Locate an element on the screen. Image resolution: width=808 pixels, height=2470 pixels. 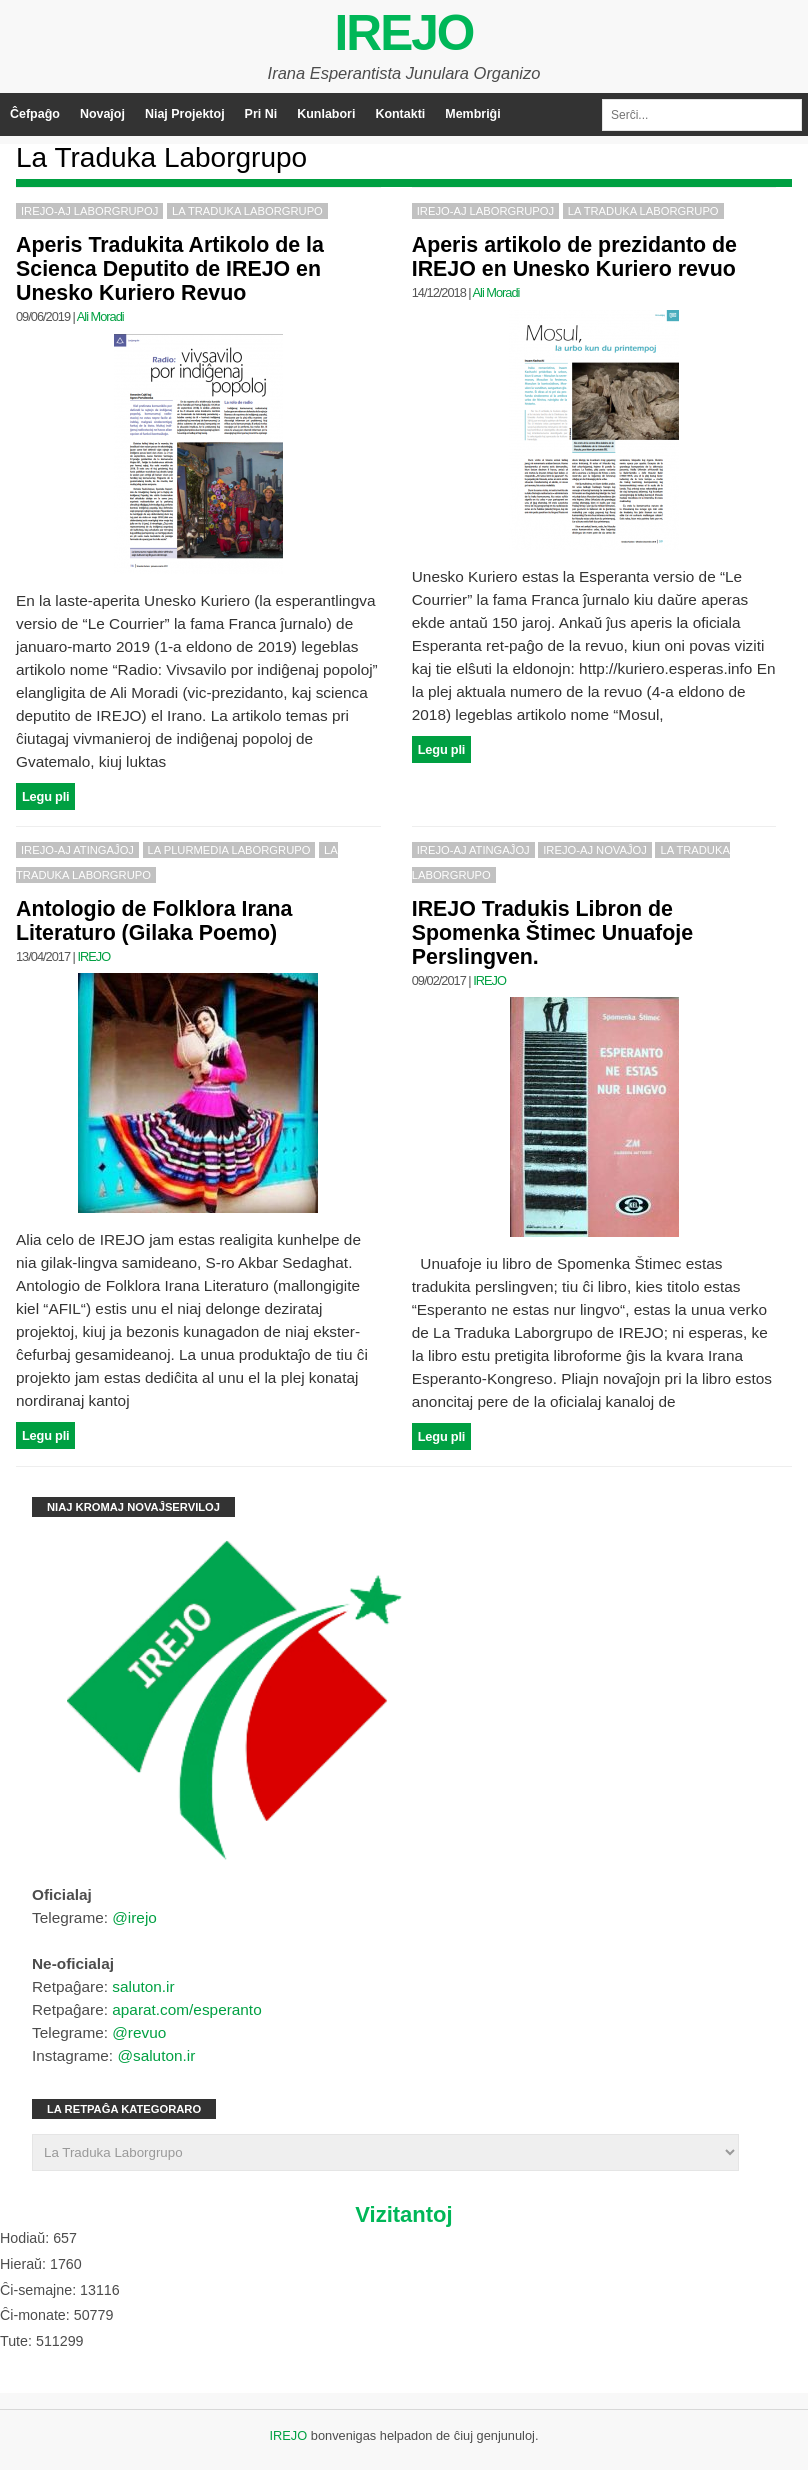
Kunlabori is located at coordinates (326, 114).